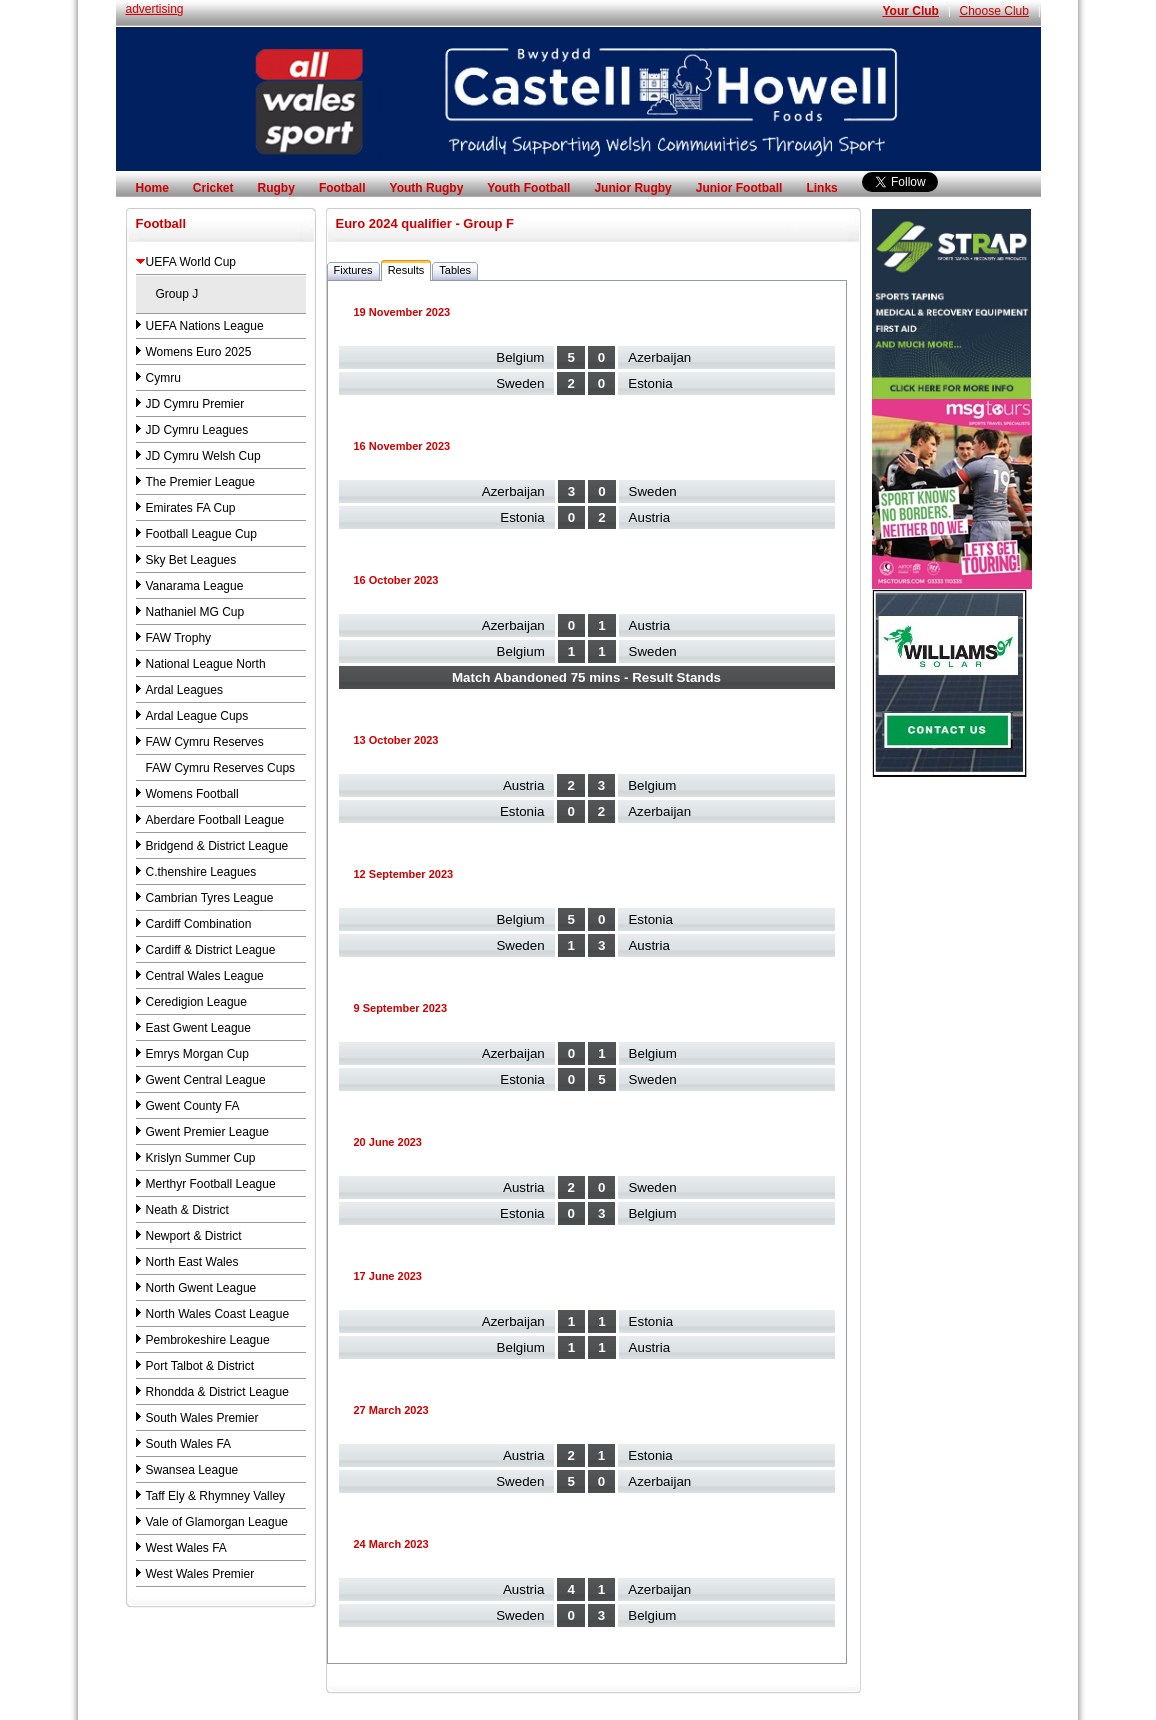 The height and width of the screenshot is (1720, 1156). I want to click on FAW Cymru Reserves, so click(205, 742).